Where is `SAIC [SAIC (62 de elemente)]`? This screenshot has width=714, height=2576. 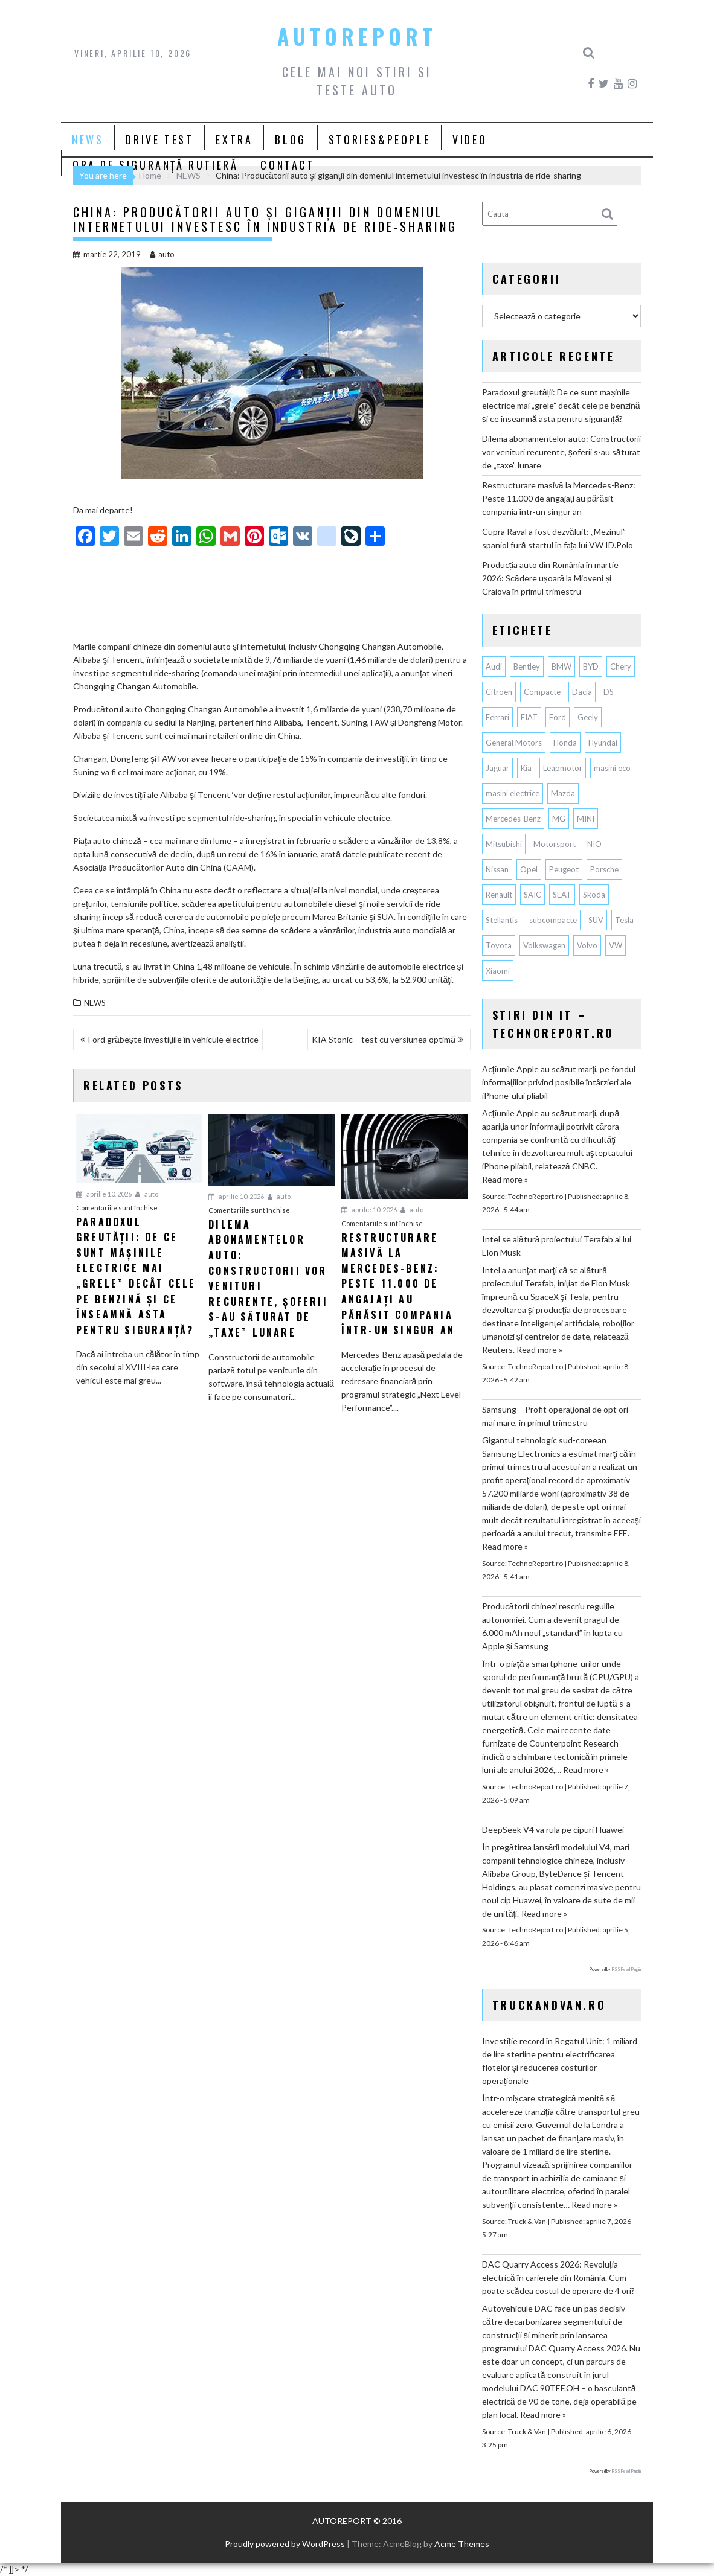
SAIC [SAIC (62 de elemente)] is located at coordinates (532, 895).